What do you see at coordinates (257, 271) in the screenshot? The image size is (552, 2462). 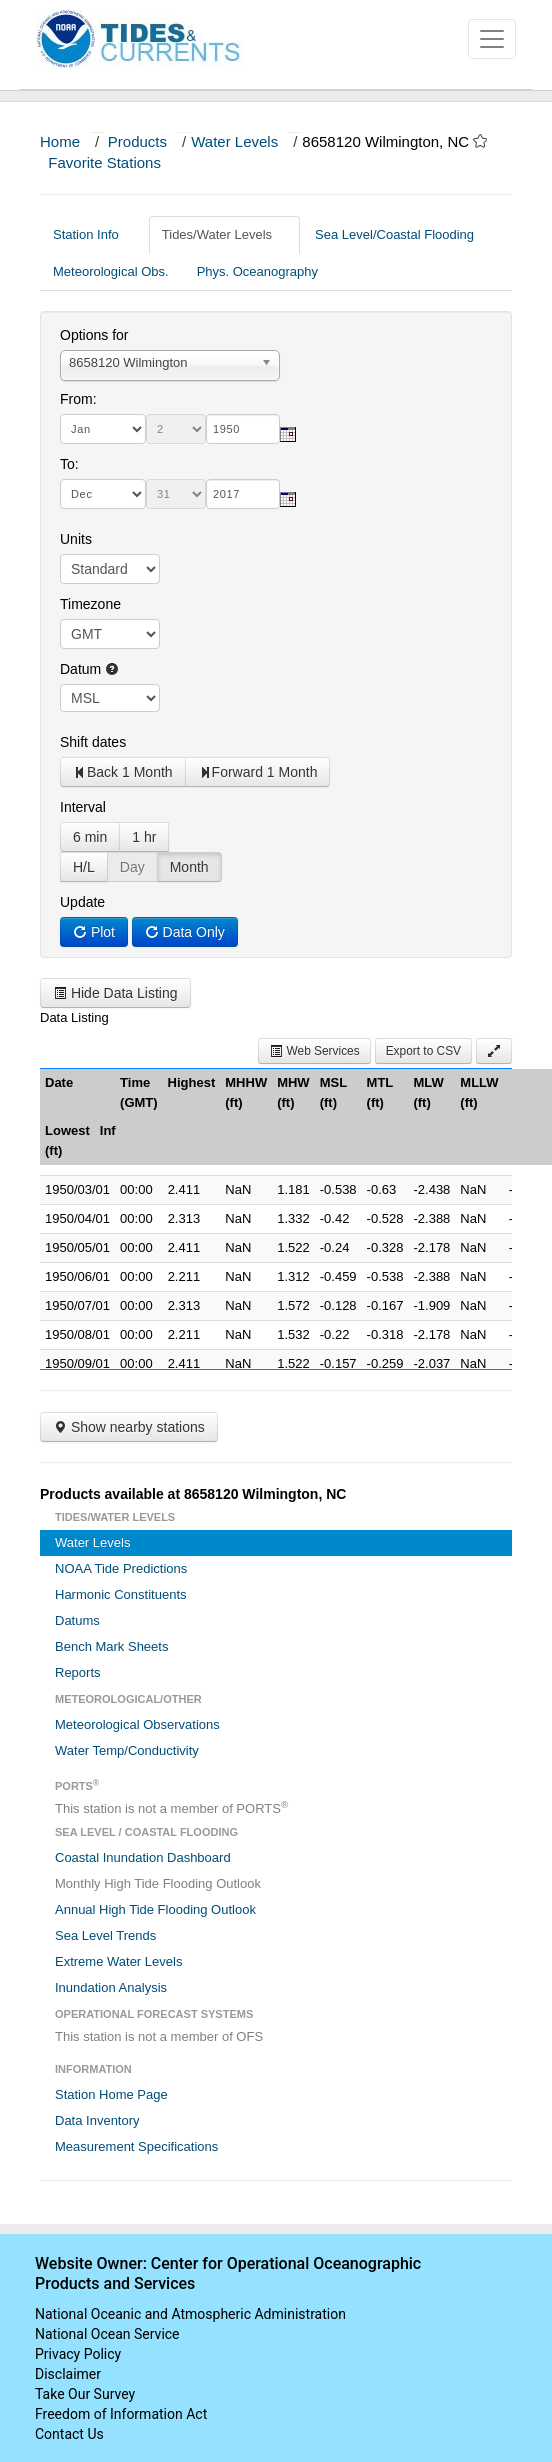 I see `Phys. Oceanography` at bounding box center [257, 271].